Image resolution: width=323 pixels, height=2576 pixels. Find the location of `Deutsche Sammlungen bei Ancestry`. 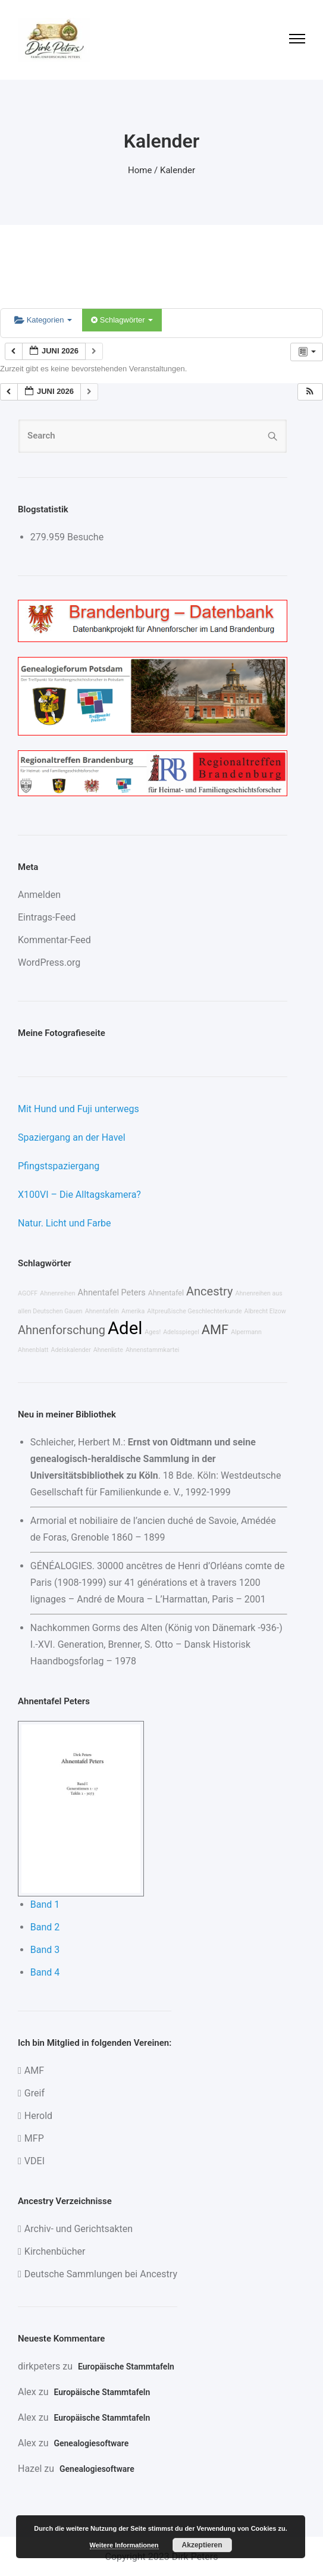

Deutsche Sammlungen bei Ancestry is located at coordinates (100, 2274).